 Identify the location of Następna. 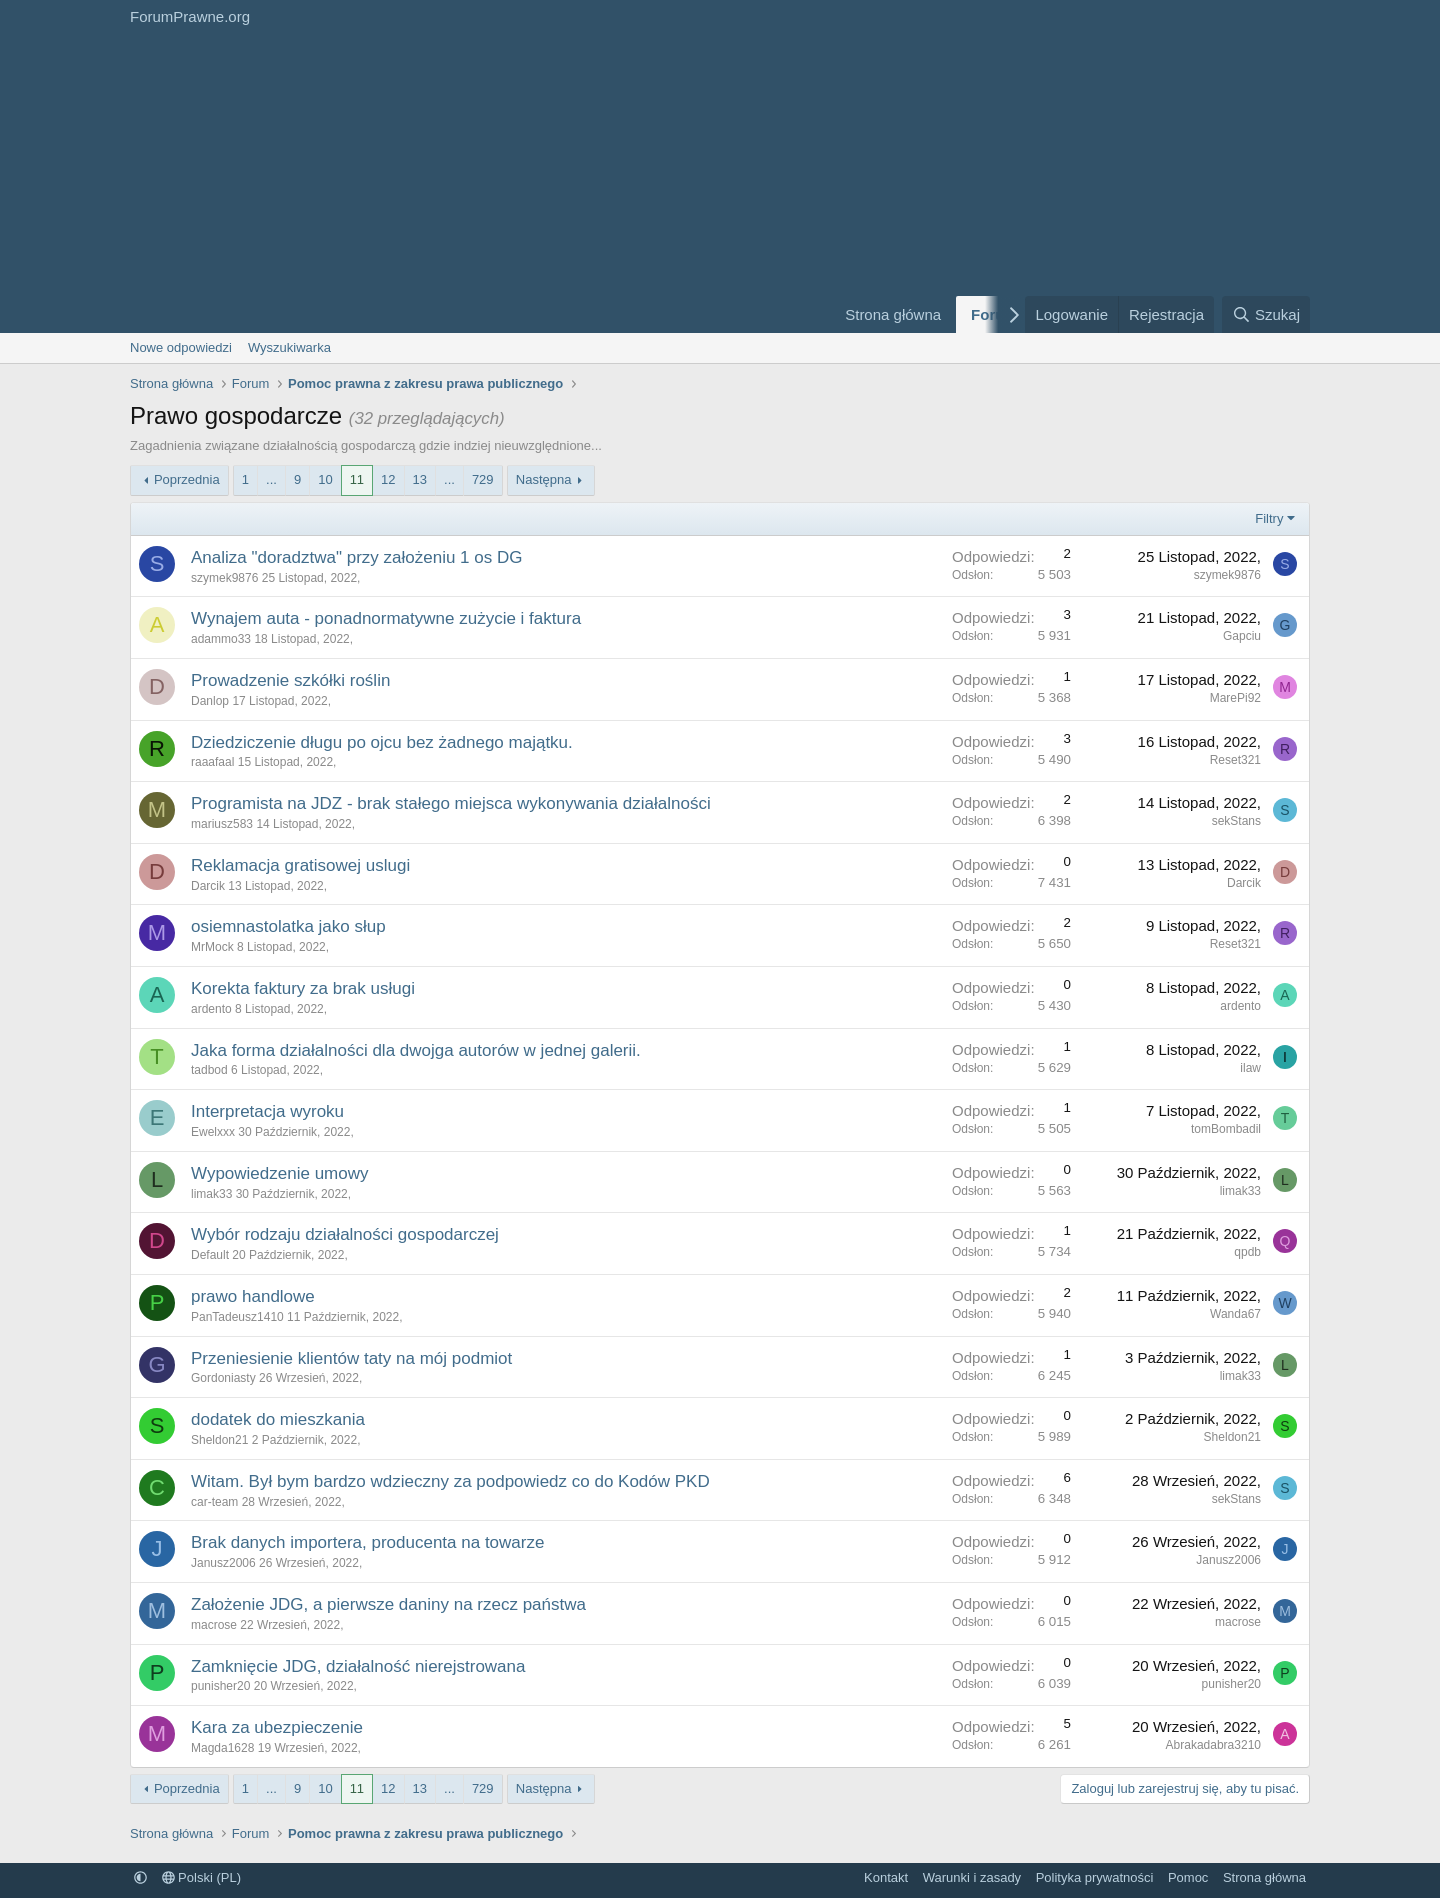
(544, 479).